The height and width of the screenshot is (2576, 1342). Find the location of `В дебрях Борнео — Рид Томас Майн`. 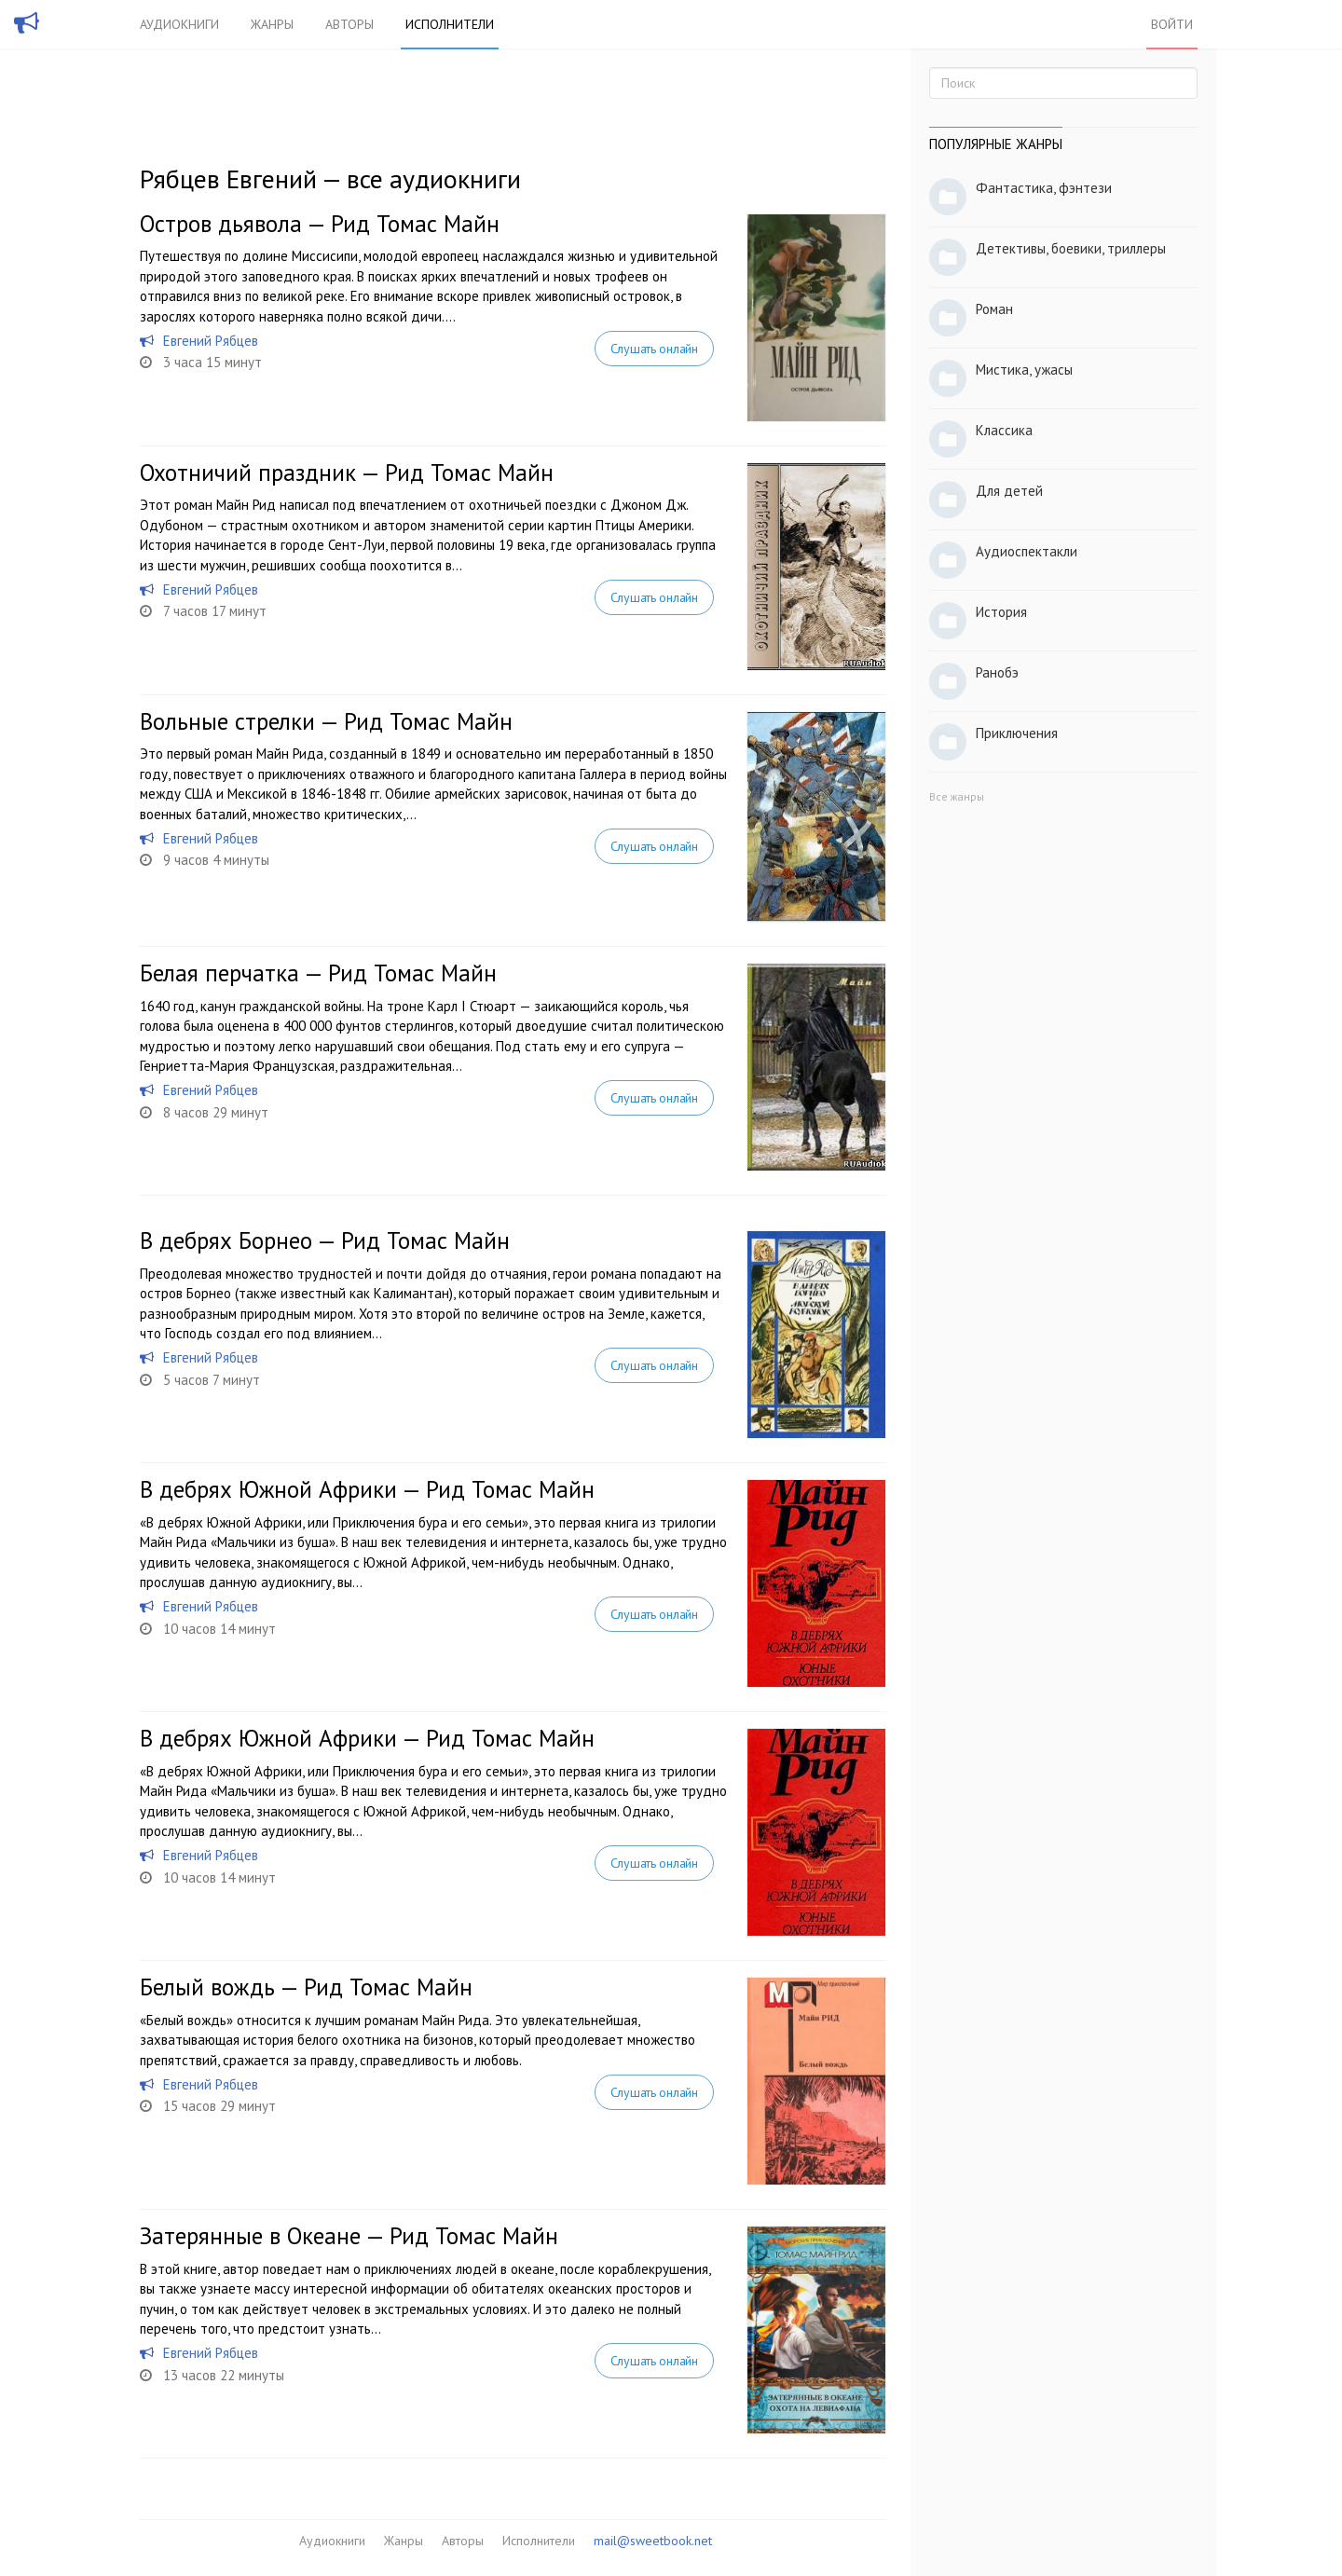

В дебрях Борнео — Рид Томас Майн is located at coordinates (325, 1240).